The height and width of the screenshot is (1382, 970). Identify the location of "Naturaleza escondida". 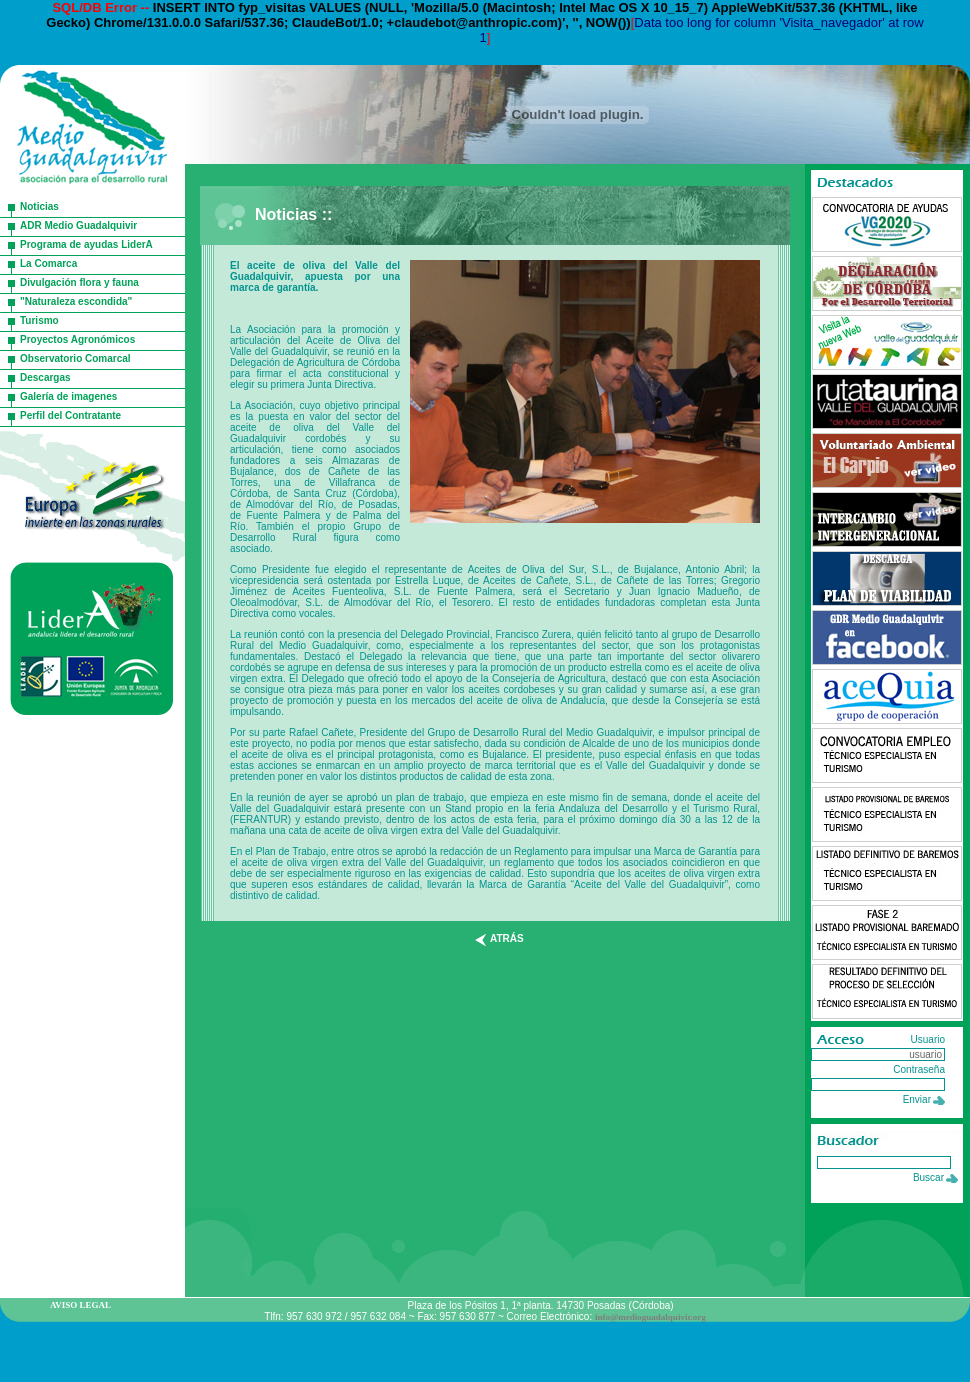
(76, 301).